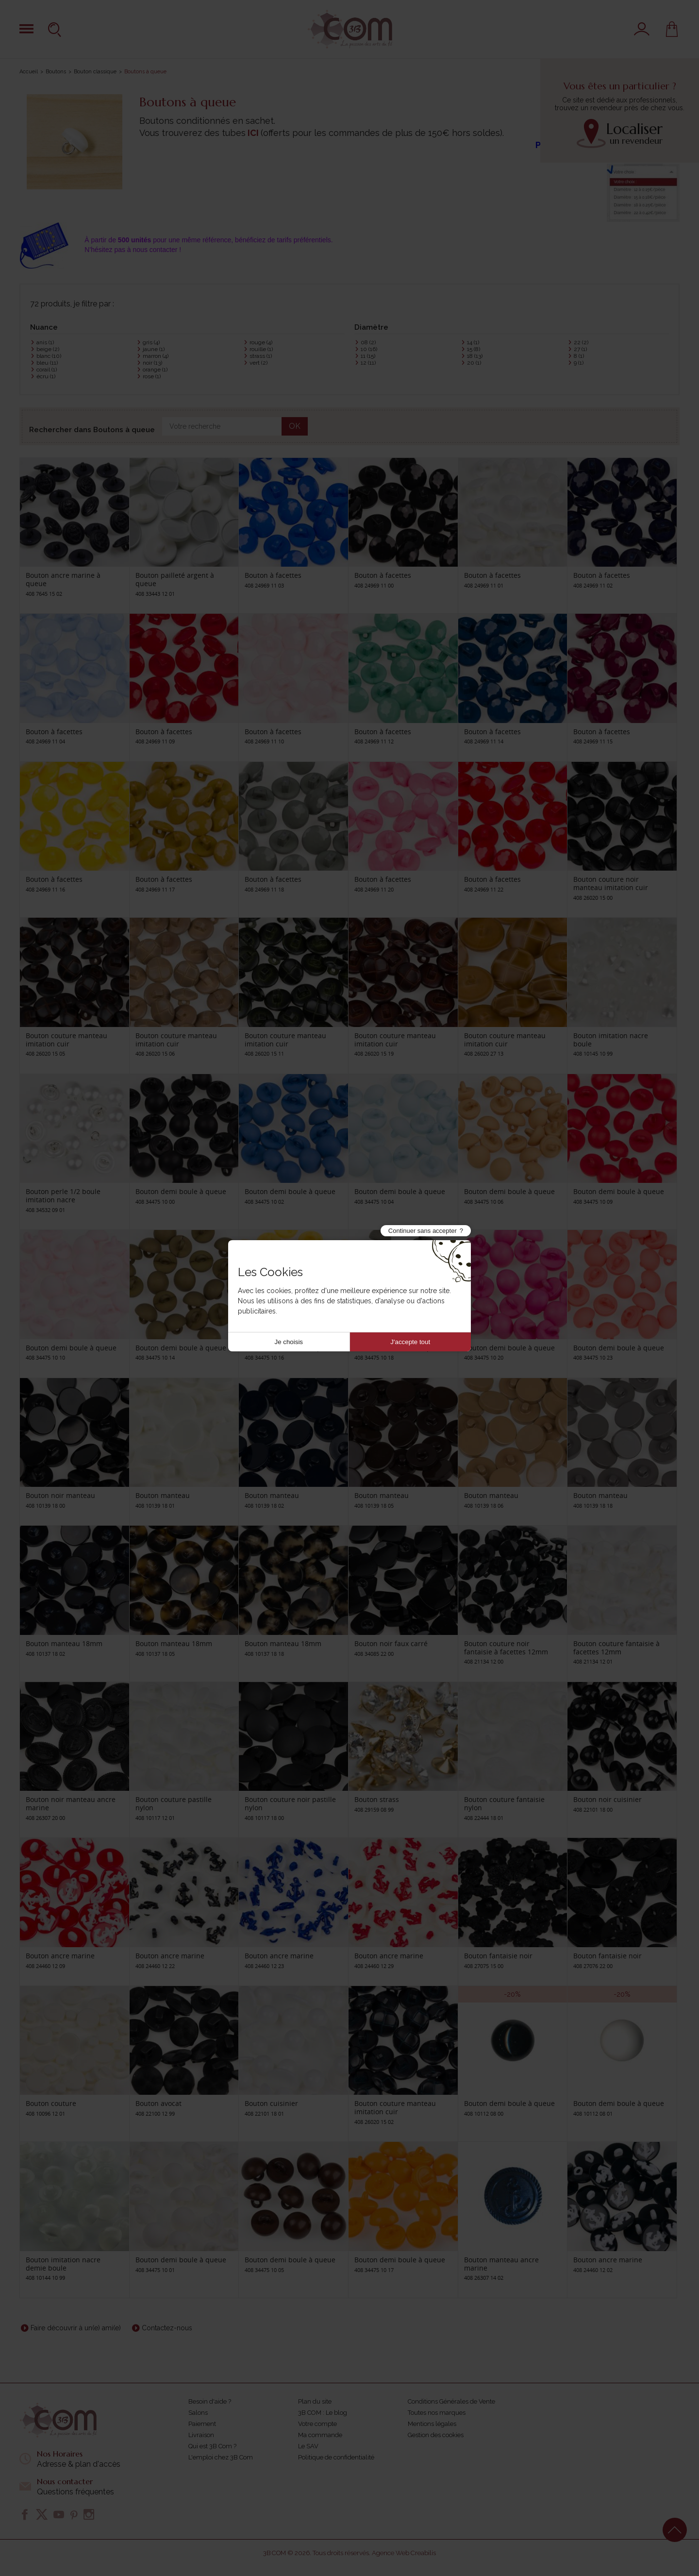  What do you see at coordinates (51, 2103) in the screenshot?
I see `Bouton couture` at bounding box center [51, 2103].